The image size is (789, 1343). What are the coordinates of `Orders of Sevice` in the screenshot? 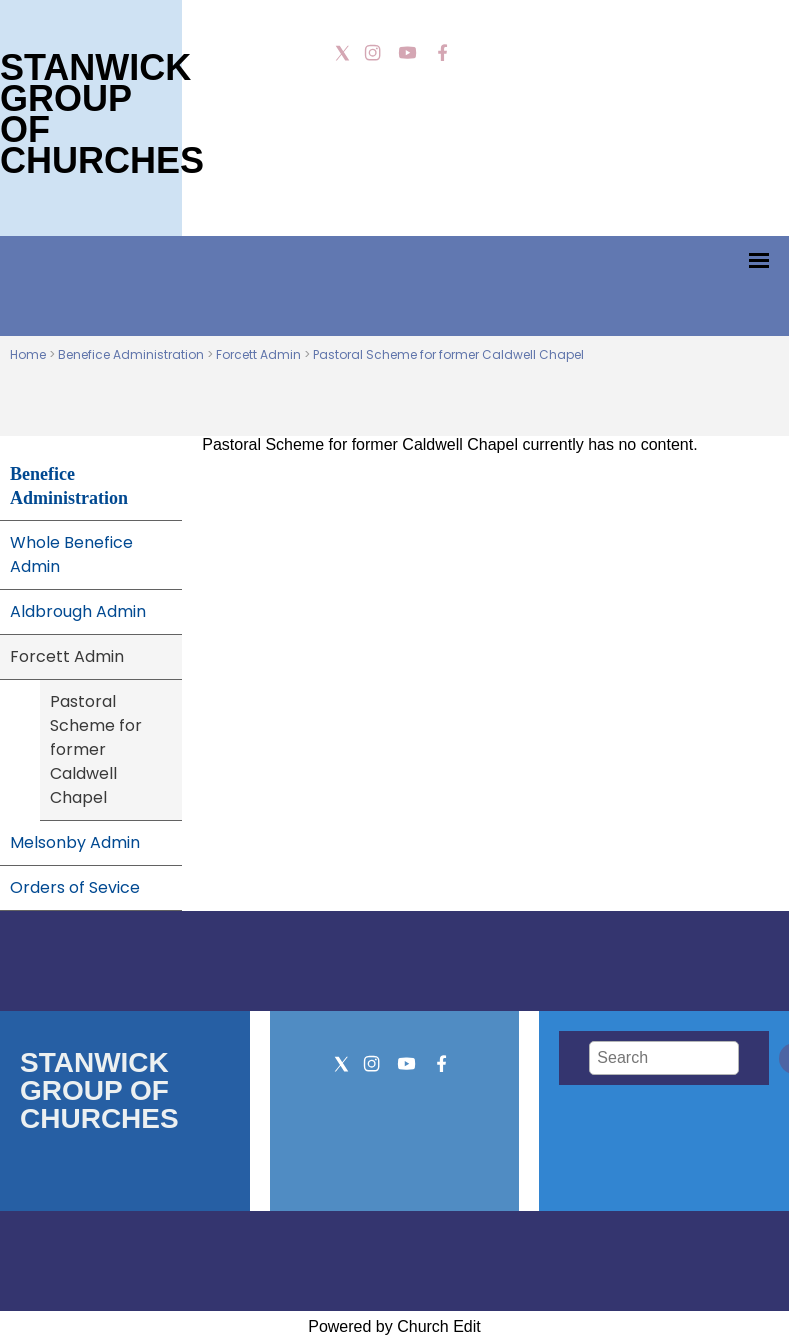 It's located at (75, 887).